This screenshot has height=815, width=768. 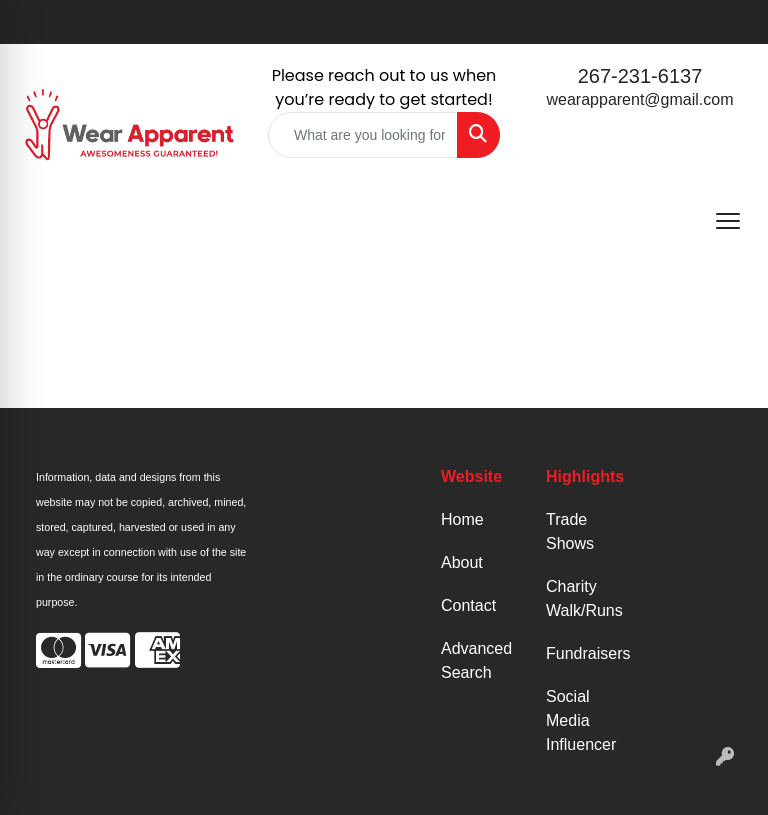 What do you see at coordinates (728, 221) in the screenshot?
I see `[Open menu]` at bounding box center [728, 221].